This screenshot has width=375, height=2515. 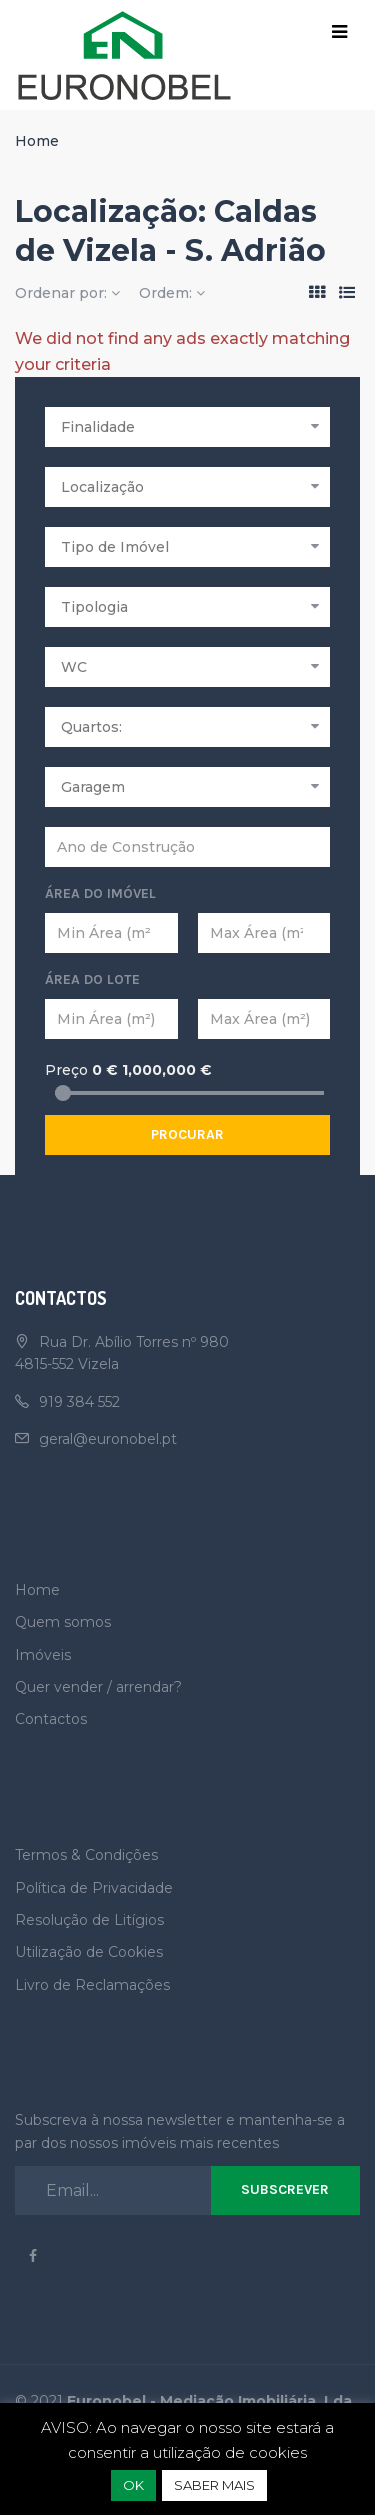 What do you see at coordinates (89, 1952) in the screenshot?
I see `Utilização de Cookies` at bounding box center [89, 1952].